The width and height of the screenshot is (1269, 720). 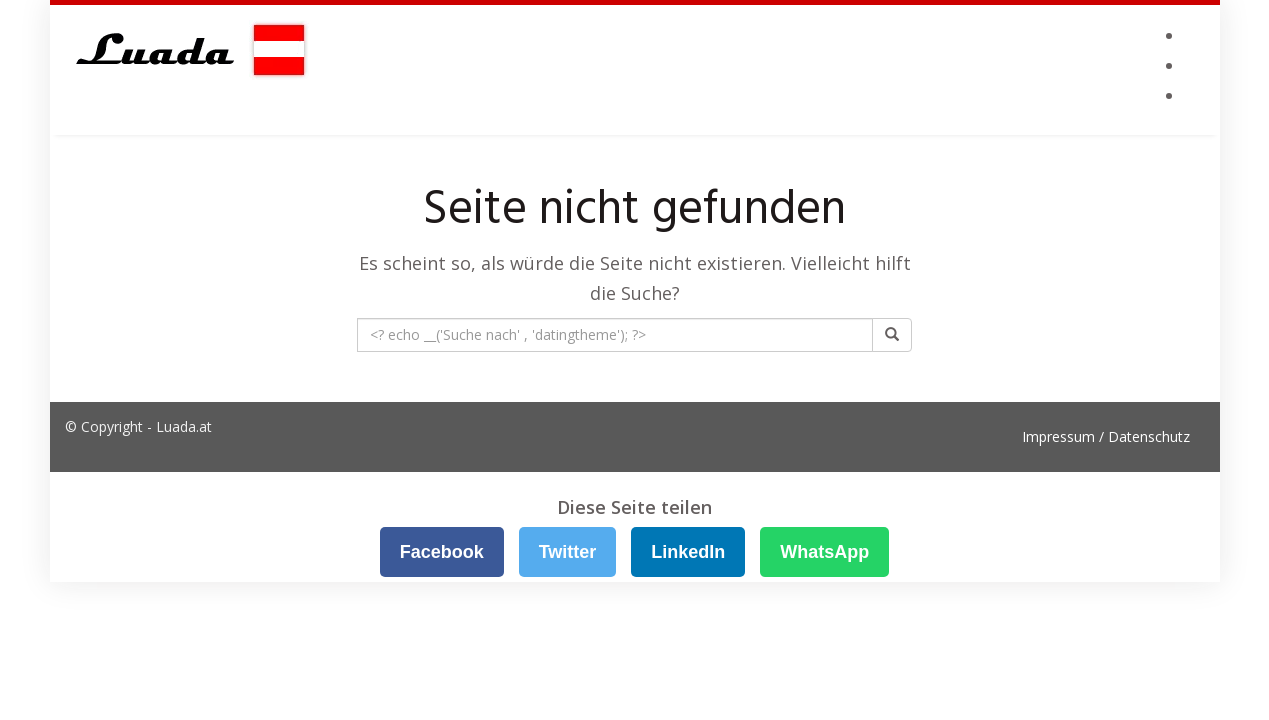 I want to click on Impressum / Datenschutz, so click(x=1106, y=436).